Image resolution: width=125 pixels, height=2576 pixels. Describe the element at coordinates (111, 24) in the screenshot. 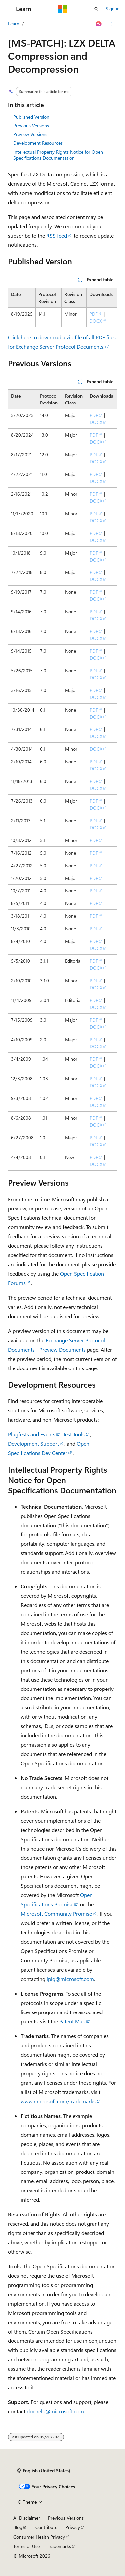

I see `[More actions]` at that location.